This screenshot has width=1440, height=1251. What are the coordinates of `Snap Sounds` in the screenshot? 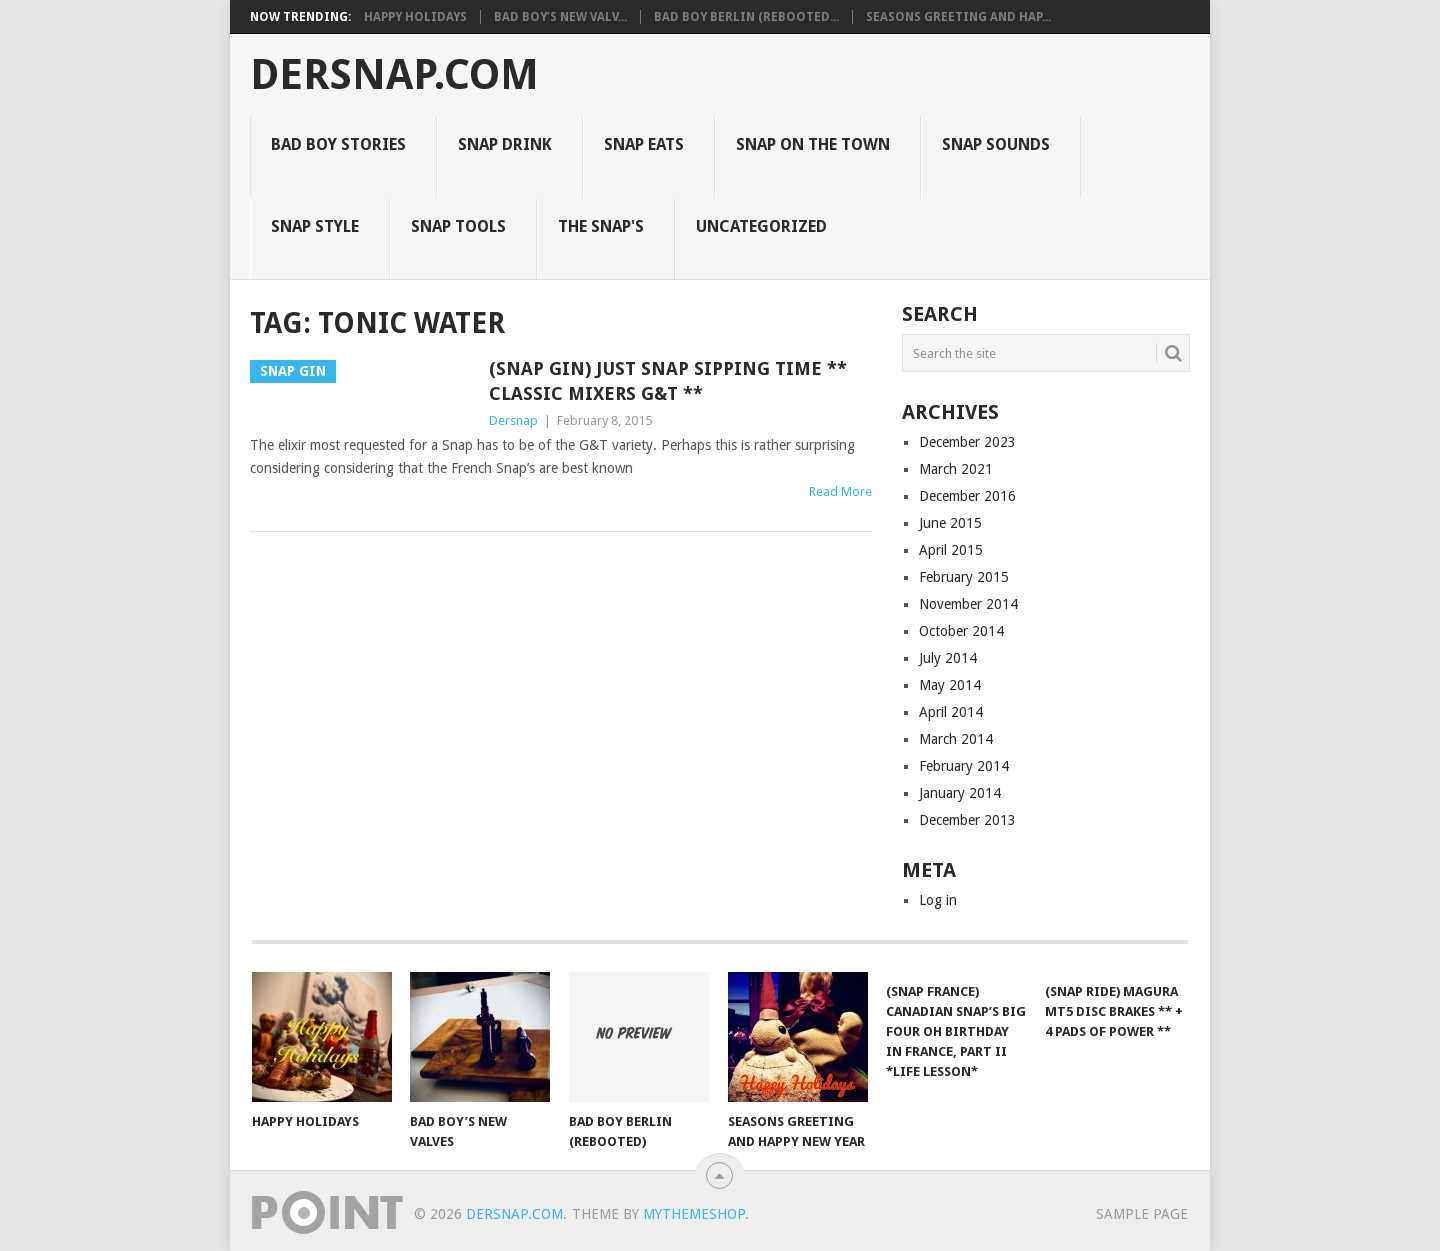 It's located at (996, 144).